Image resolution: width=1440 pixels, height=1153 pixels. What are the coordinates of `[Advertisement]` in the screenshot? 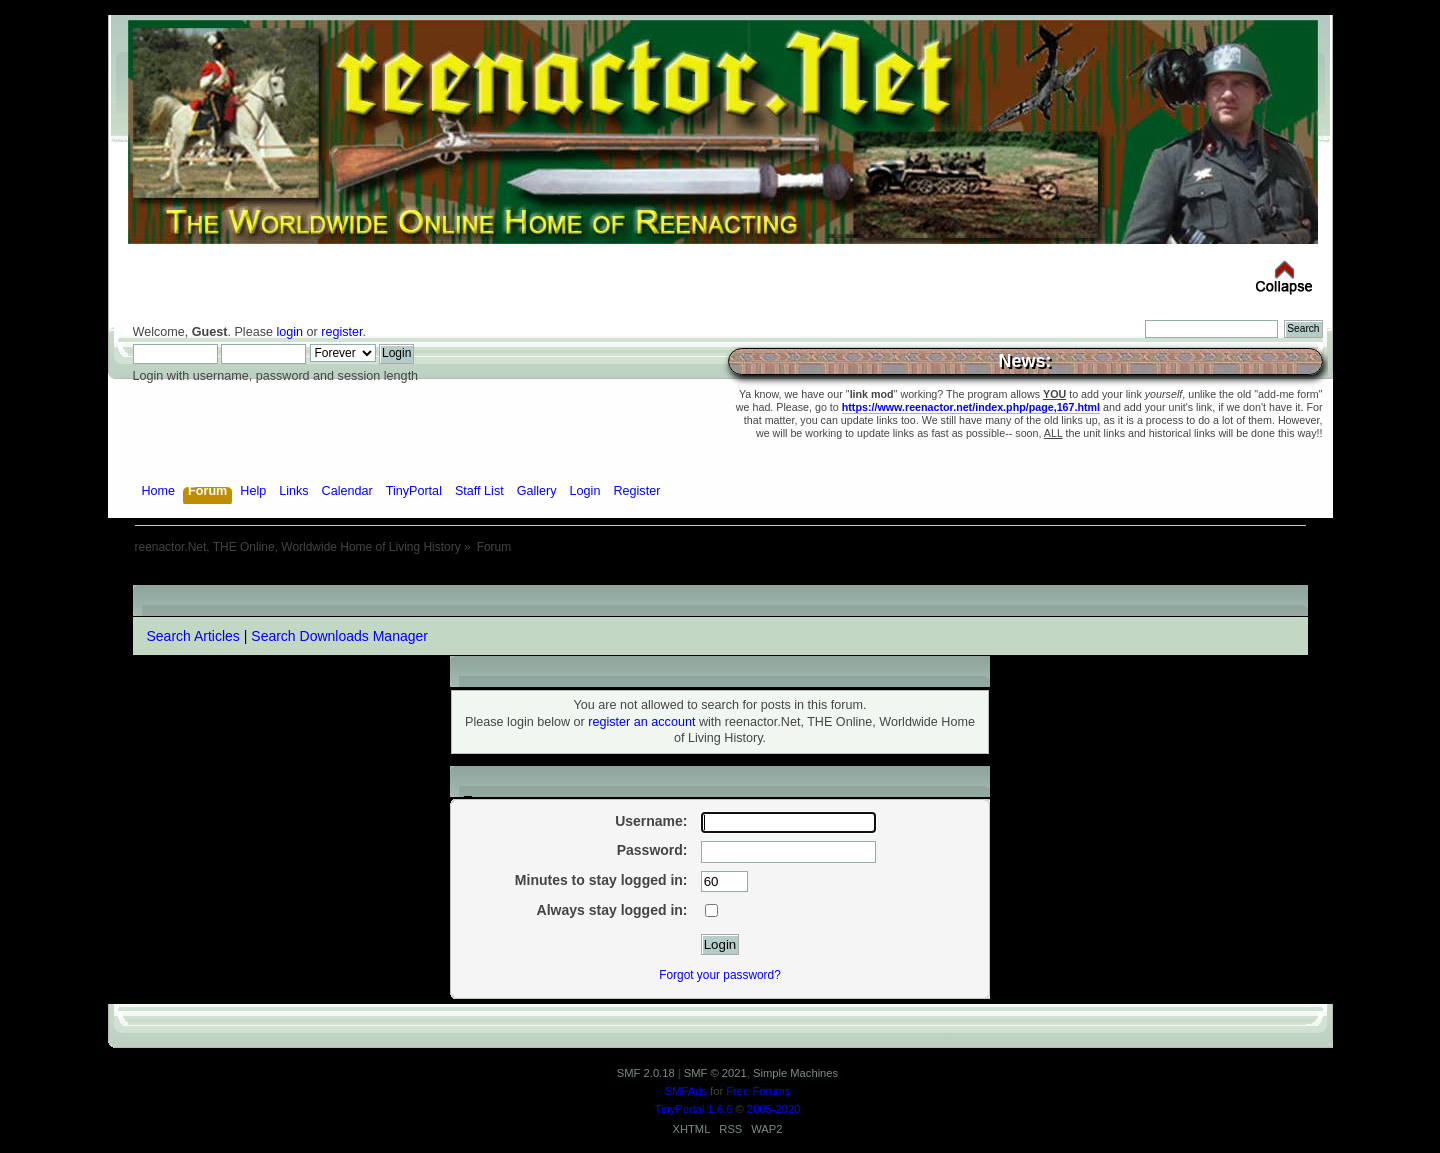 It's located at (720, 577).